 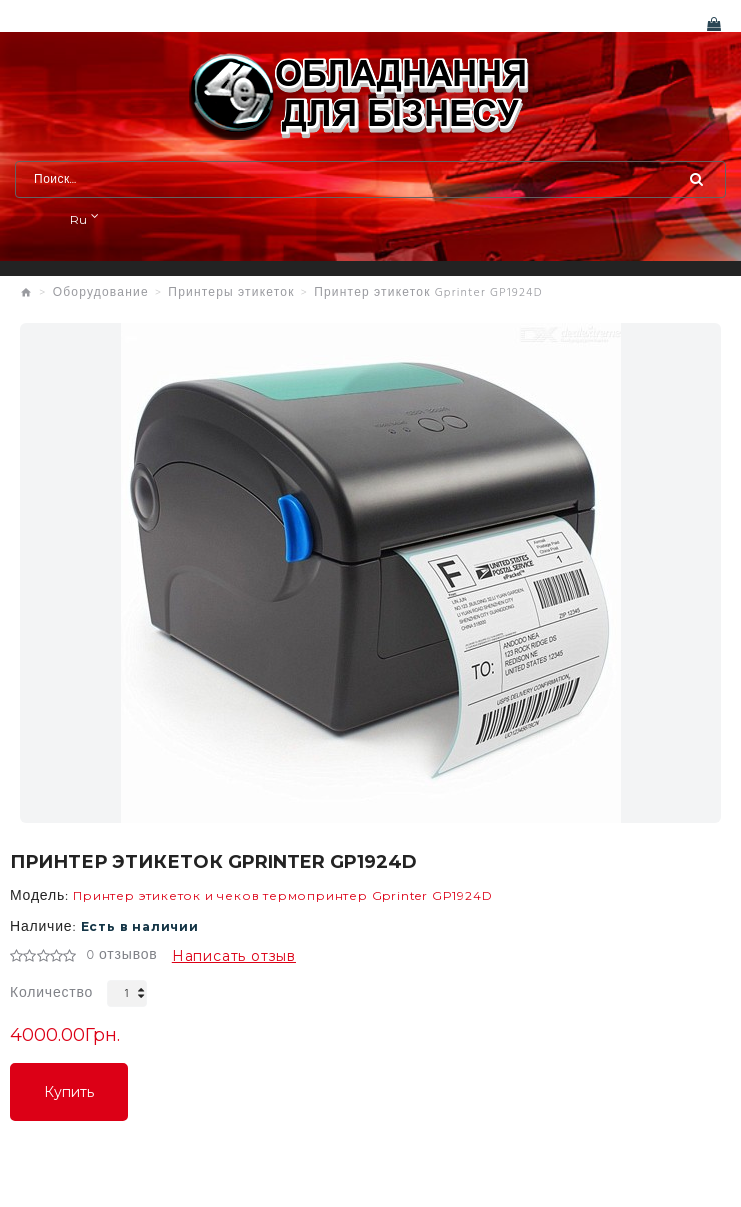 What do you see at coordinates (69, 1092) in the screenshot?
I see `Купить` at bounding box center [69, 1092].